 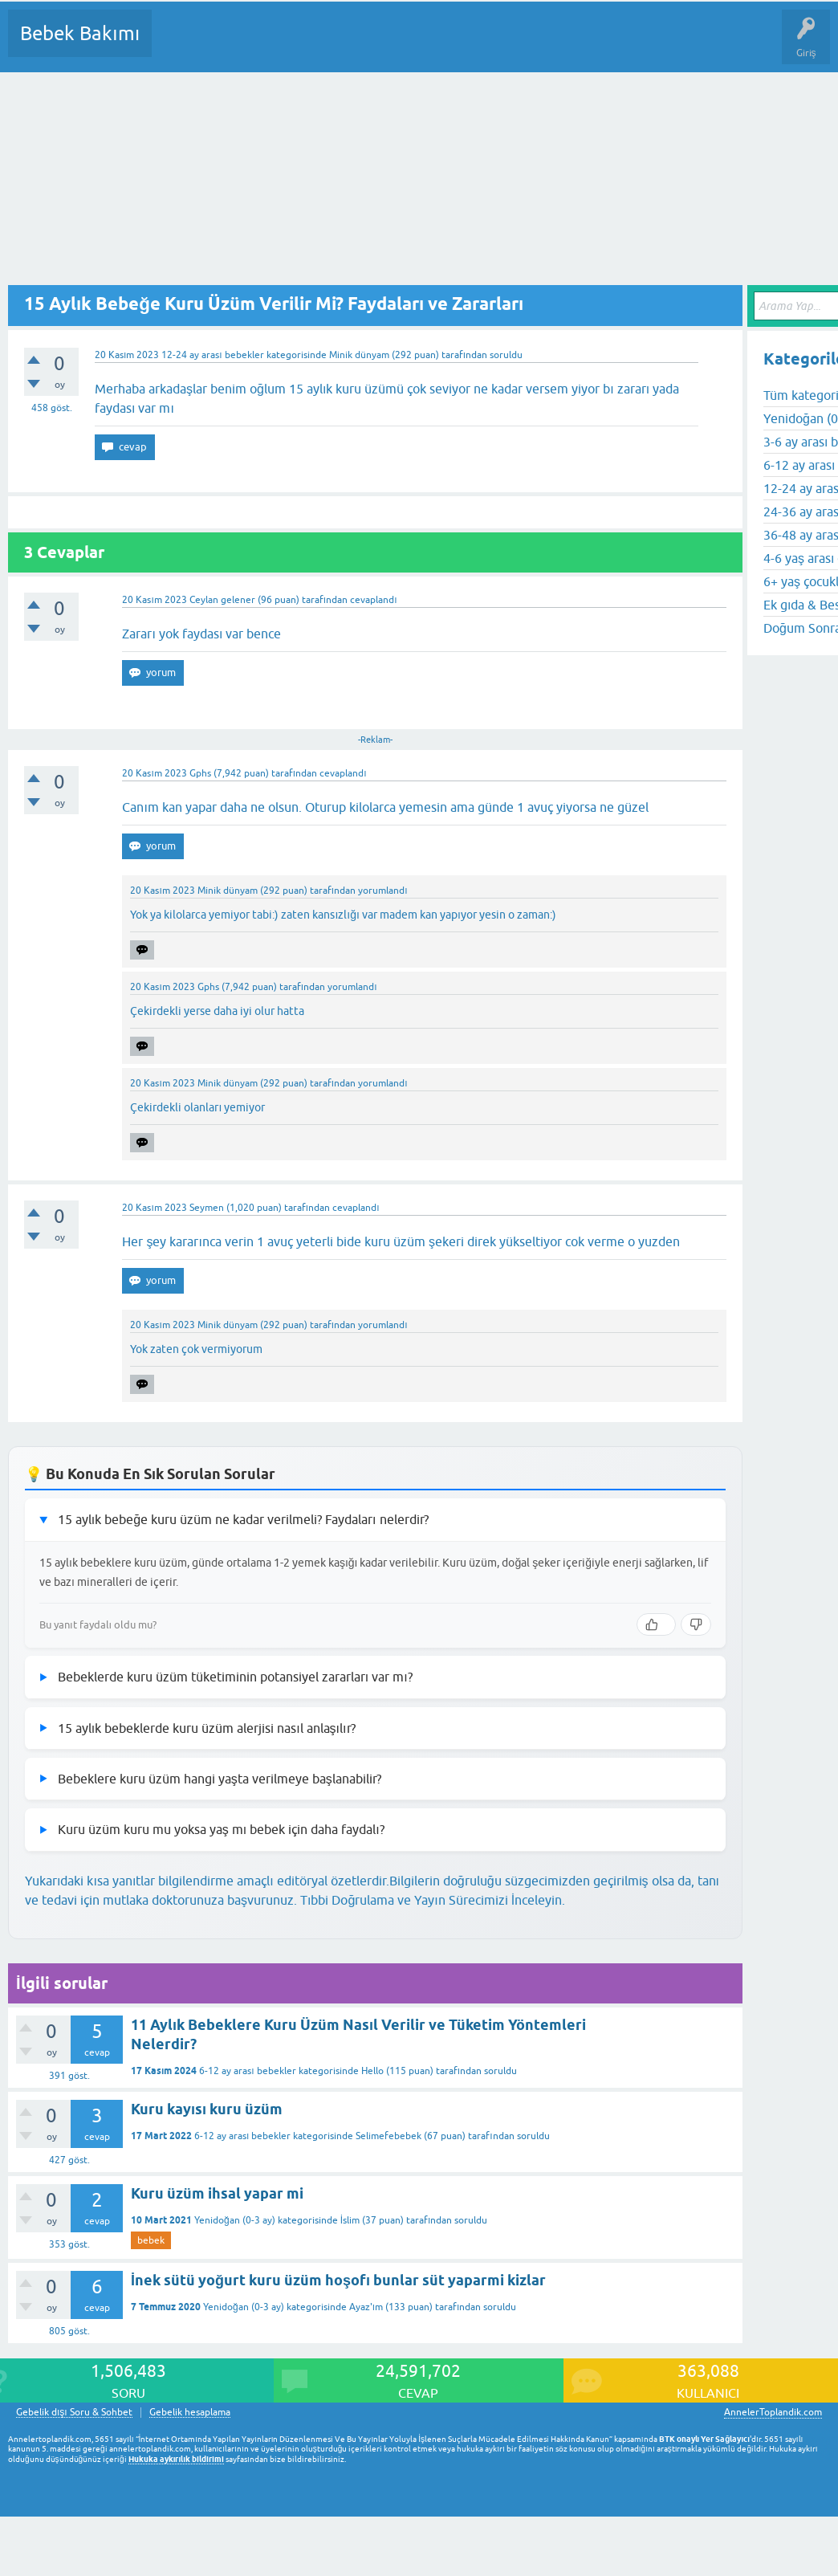 What do you see at coordinates (366, 2307) in the screenshot?
I see `Ayaz'ım` at bounding box center [366, 2307].